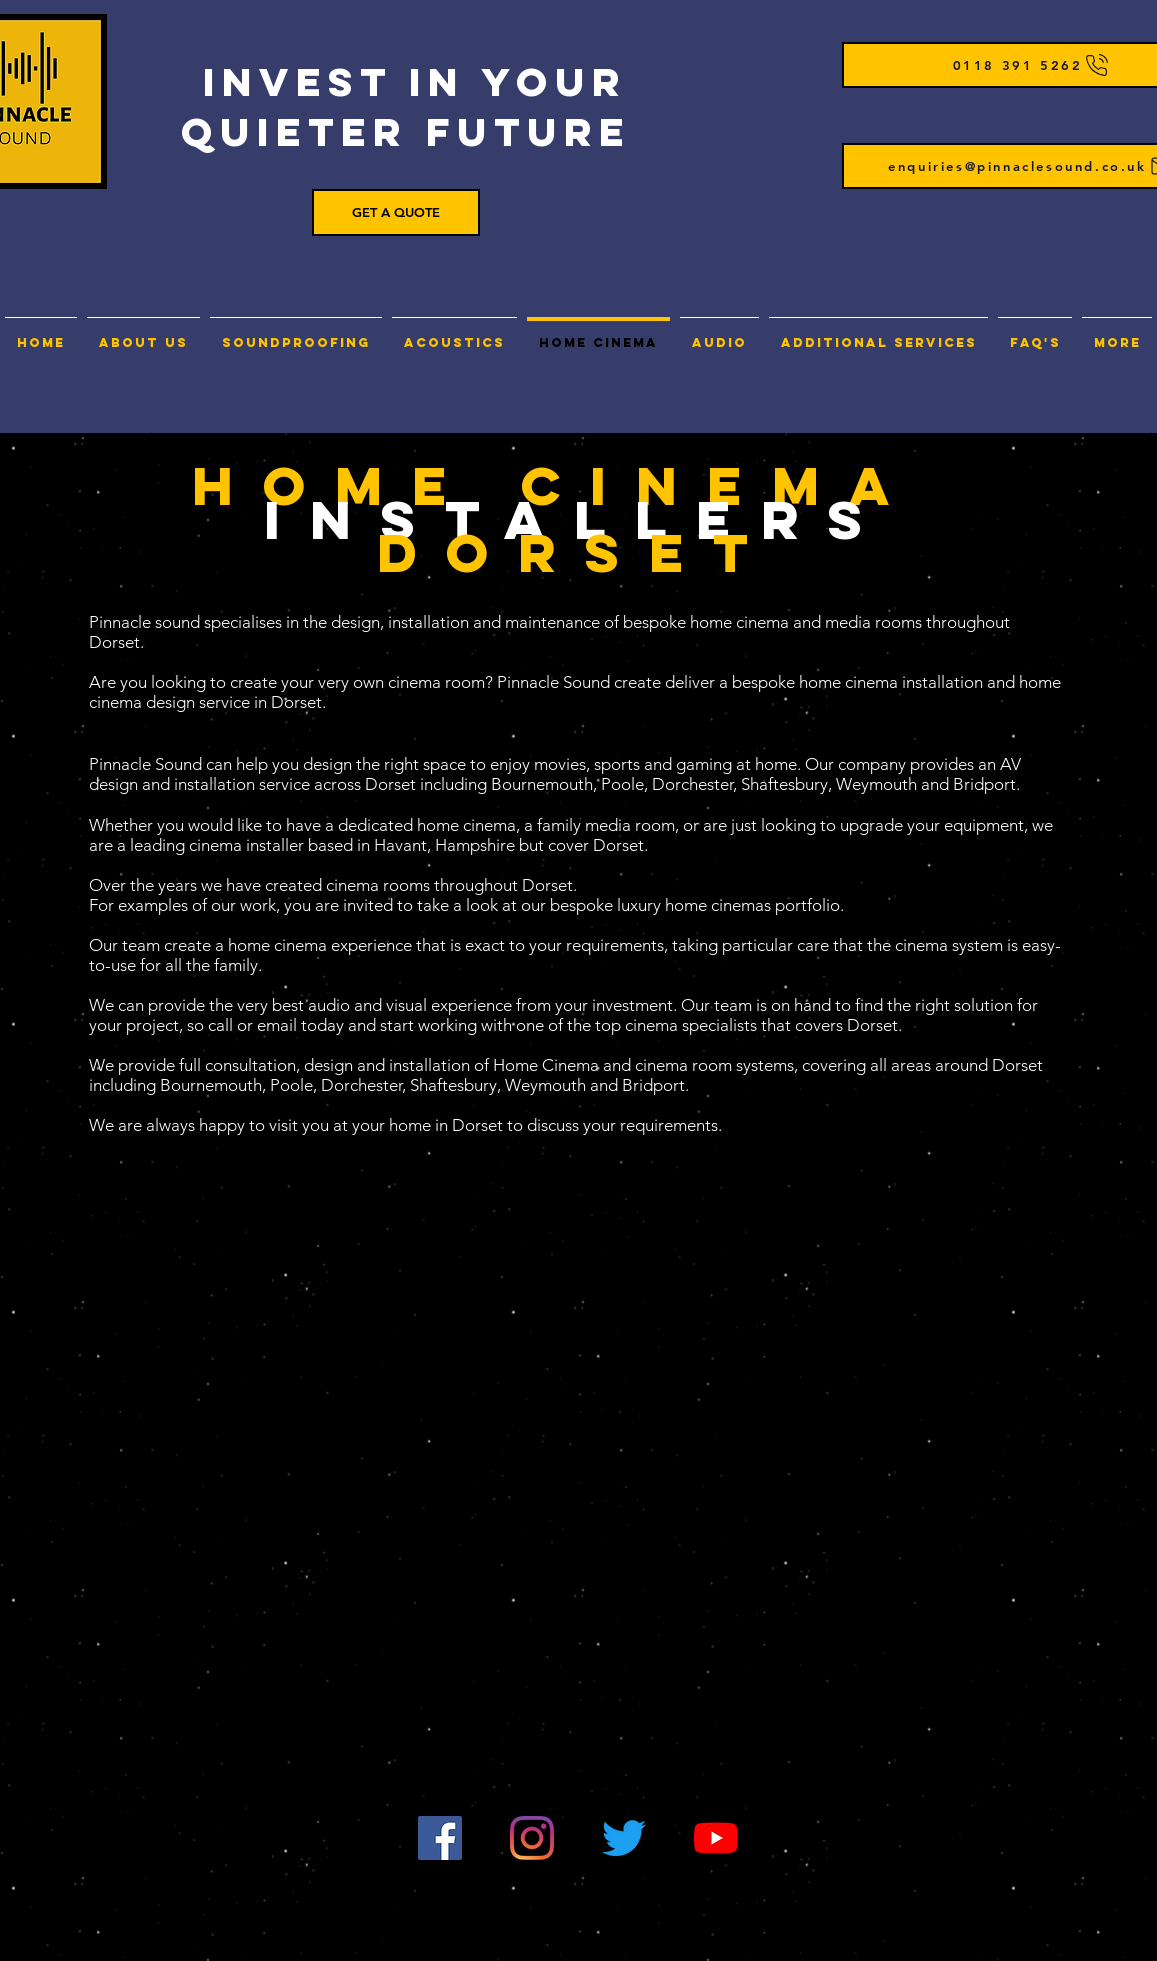 The height and width of the screenshot is (1961, 1157). Describe the element at coordinates (440, 1838) in the screenshot. I see `[Facebook]` at that location.